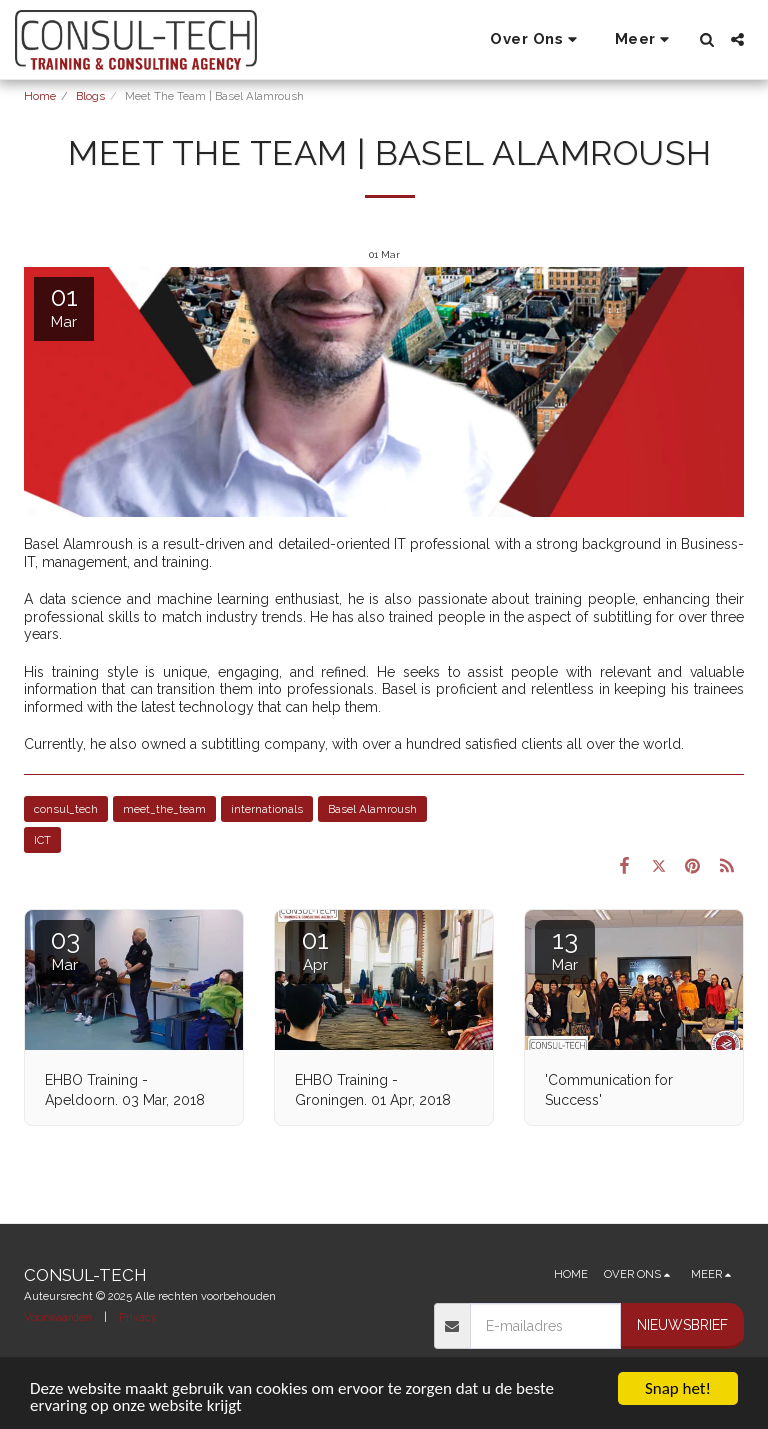  What do you see at coordinates (65, 949) in the screenshot?
I see `03` at bounding box center [65, 949].